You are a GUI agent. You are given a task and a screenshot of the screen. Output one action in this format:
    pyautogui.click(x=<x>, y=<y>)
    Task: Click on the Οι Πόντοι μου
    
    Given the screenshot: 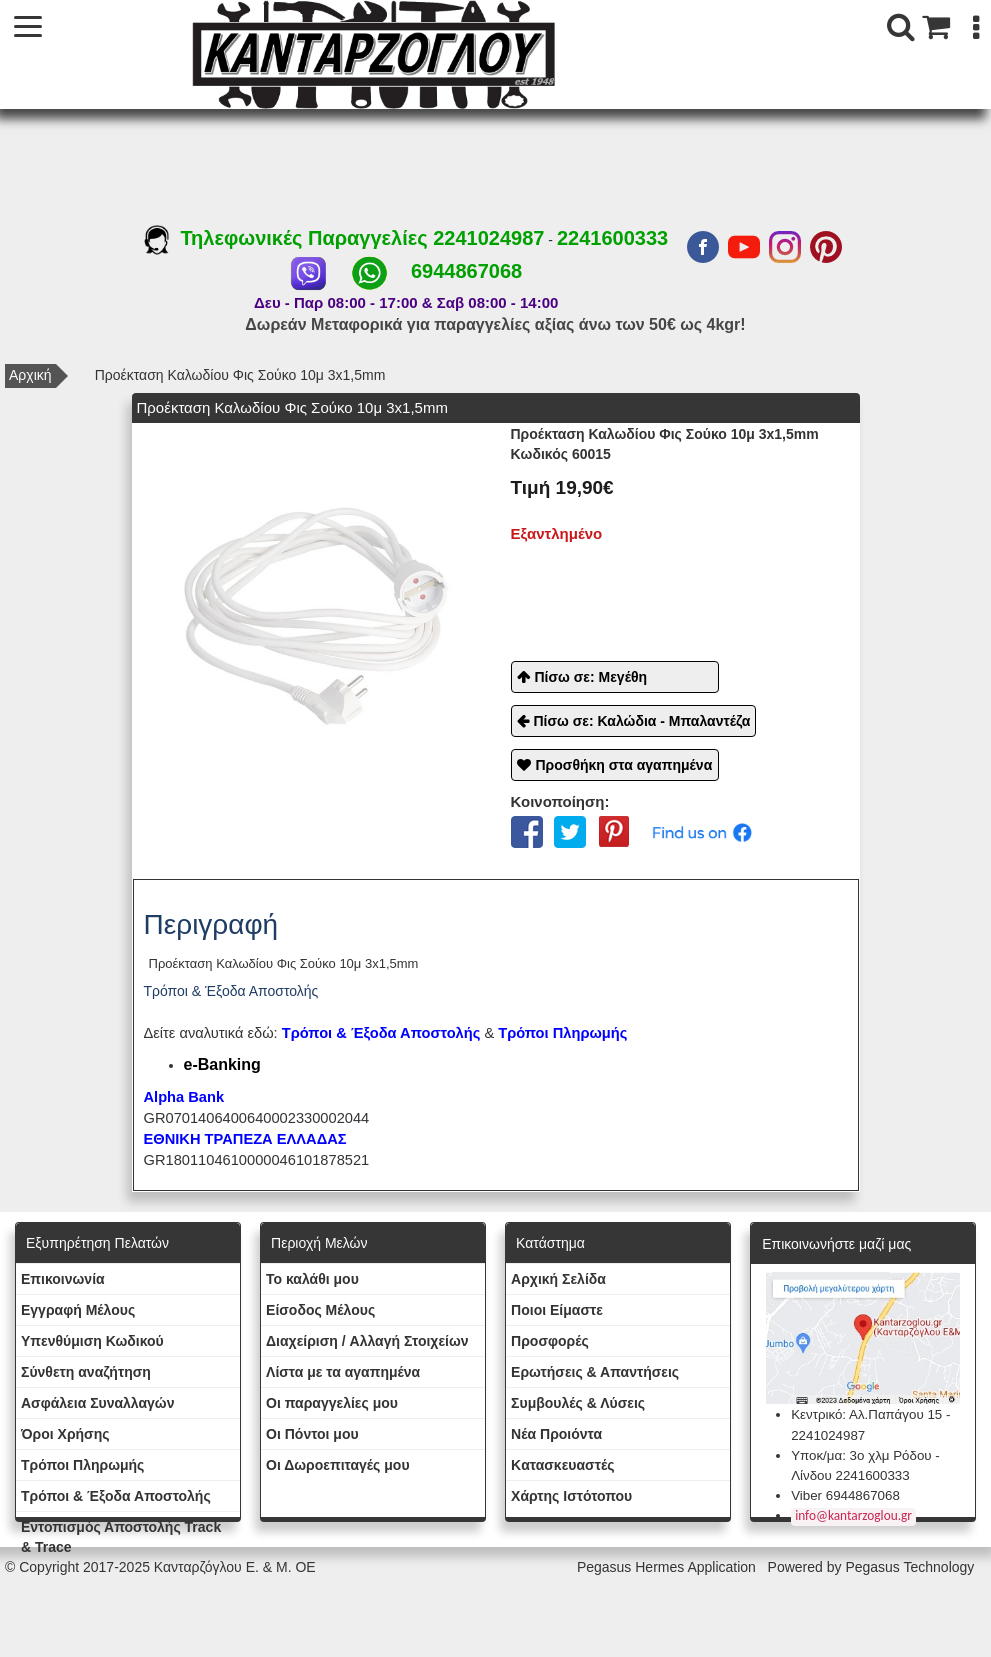 What is the action you would take?
    pyautogui.click(x=312, y=1434)
    